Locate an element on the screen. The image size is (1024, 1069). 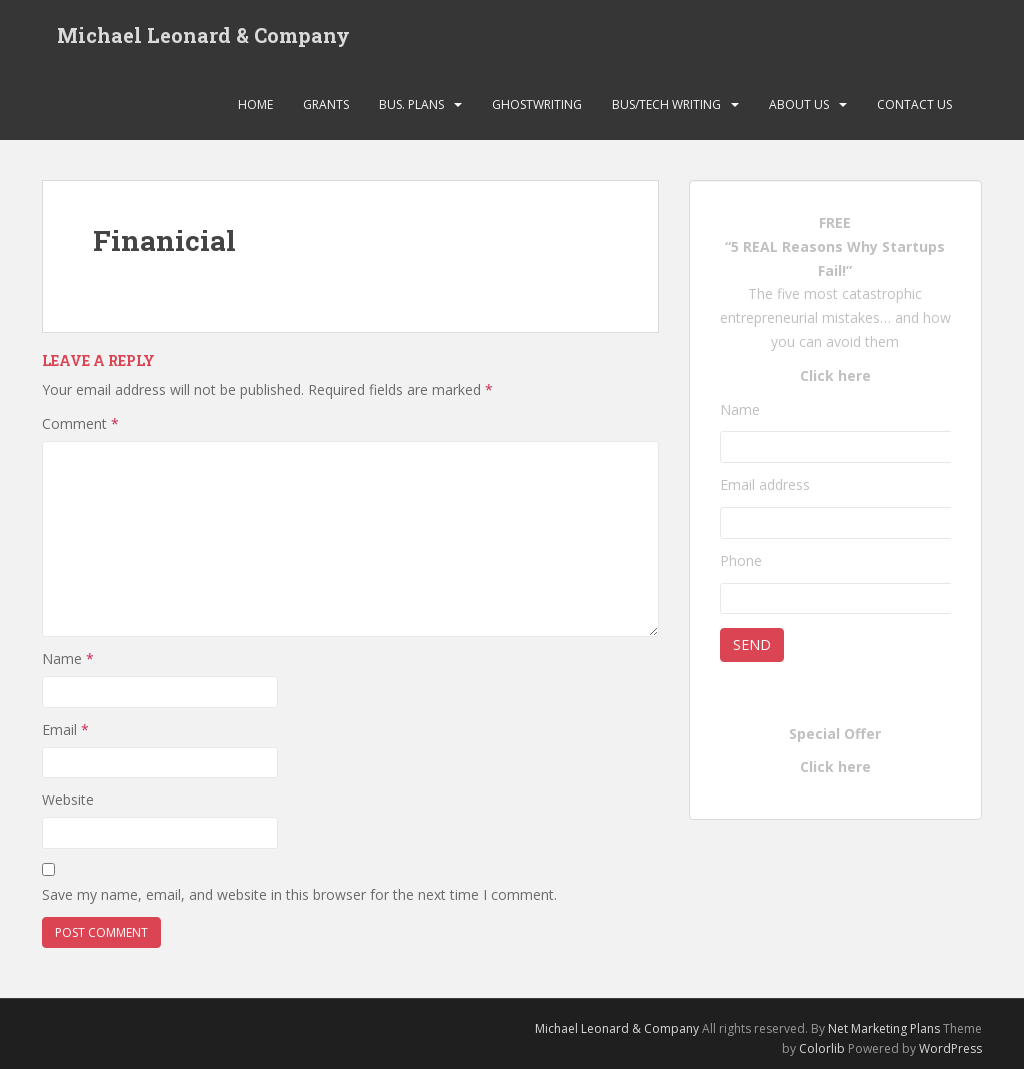
Website is located at coordinates (68, 799).